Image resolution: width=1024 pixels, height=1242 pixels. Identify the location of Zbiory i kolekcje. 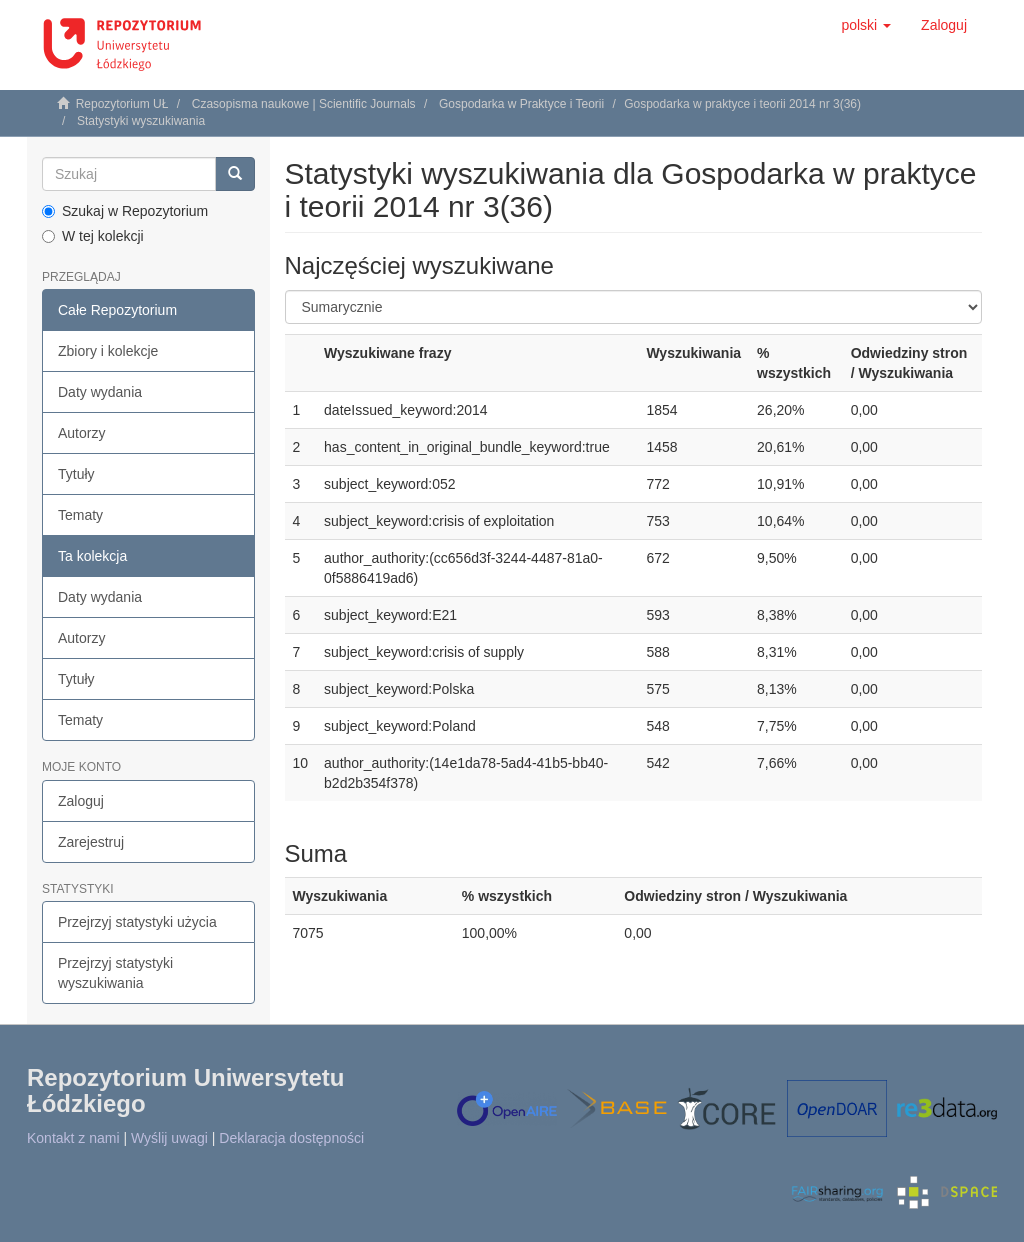
(108, 351).